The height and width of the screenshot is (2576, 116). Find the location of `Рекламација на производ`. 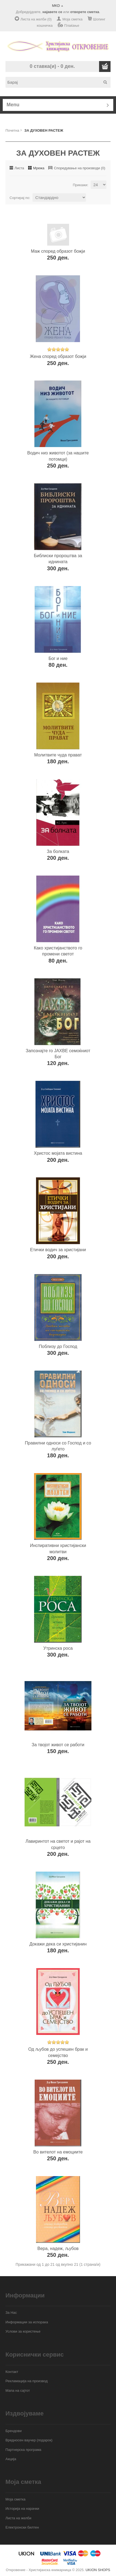

Рекламација на производ is located at coordinates (26, 2381).